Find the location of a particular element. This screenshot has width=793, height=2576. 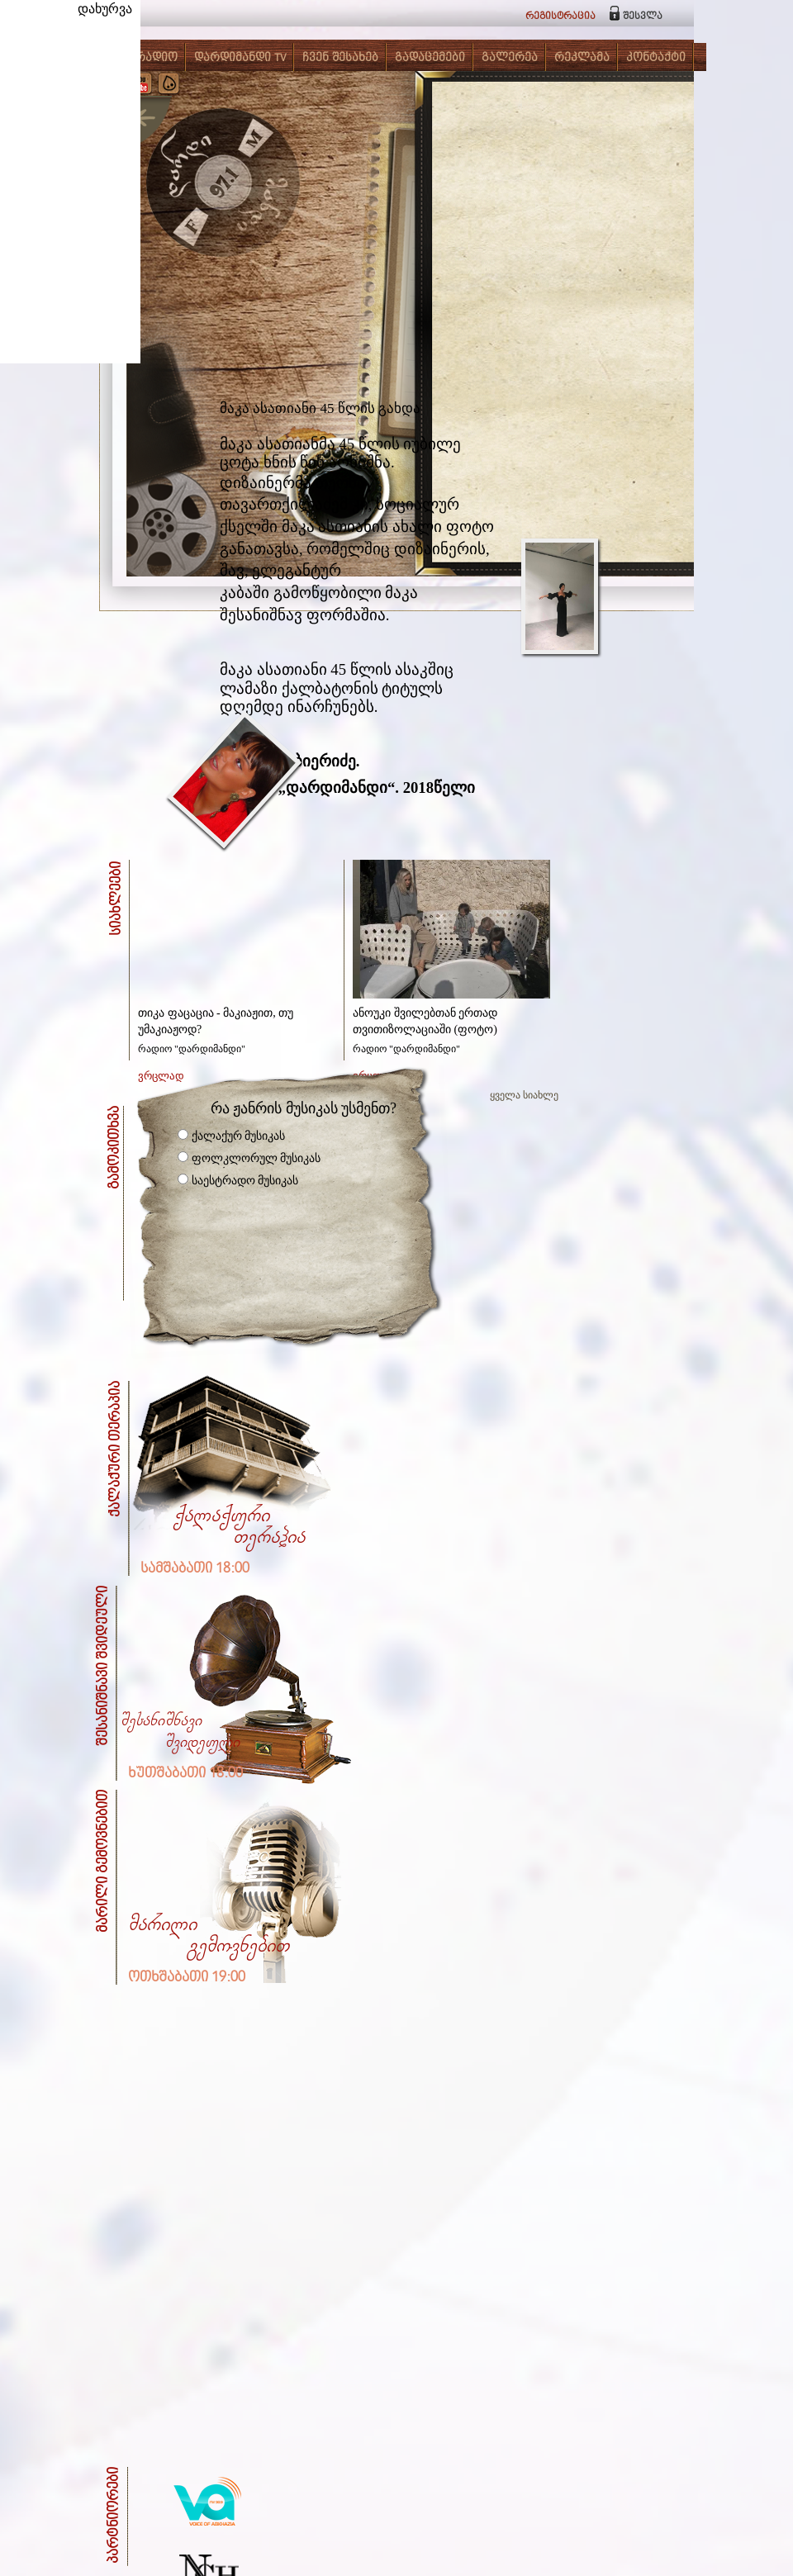

კონტაქტი is located at coordinates (656, 57).